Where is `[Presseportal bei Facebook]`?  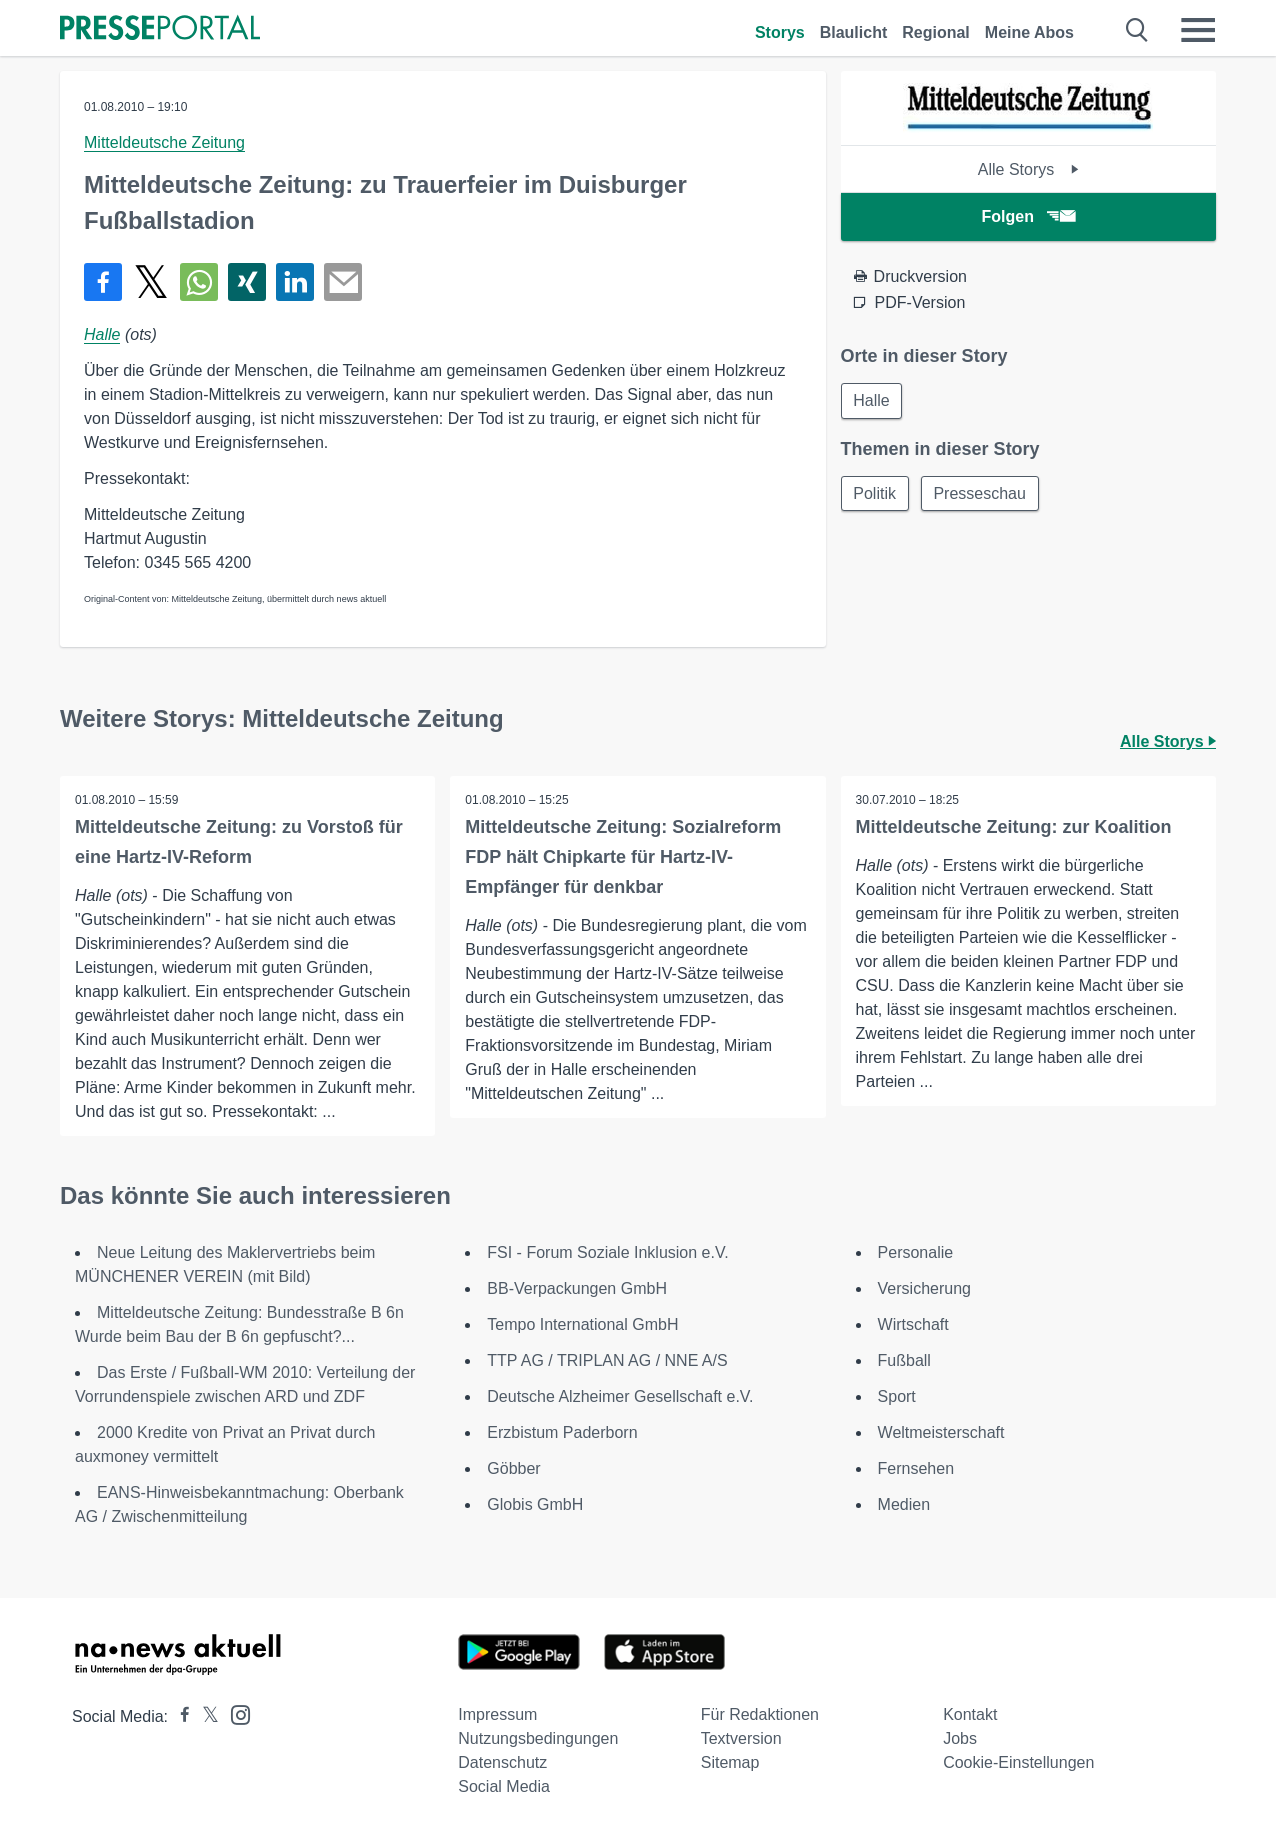
[Presseportal bei Facebook] is located at coordinates (179, 1716).